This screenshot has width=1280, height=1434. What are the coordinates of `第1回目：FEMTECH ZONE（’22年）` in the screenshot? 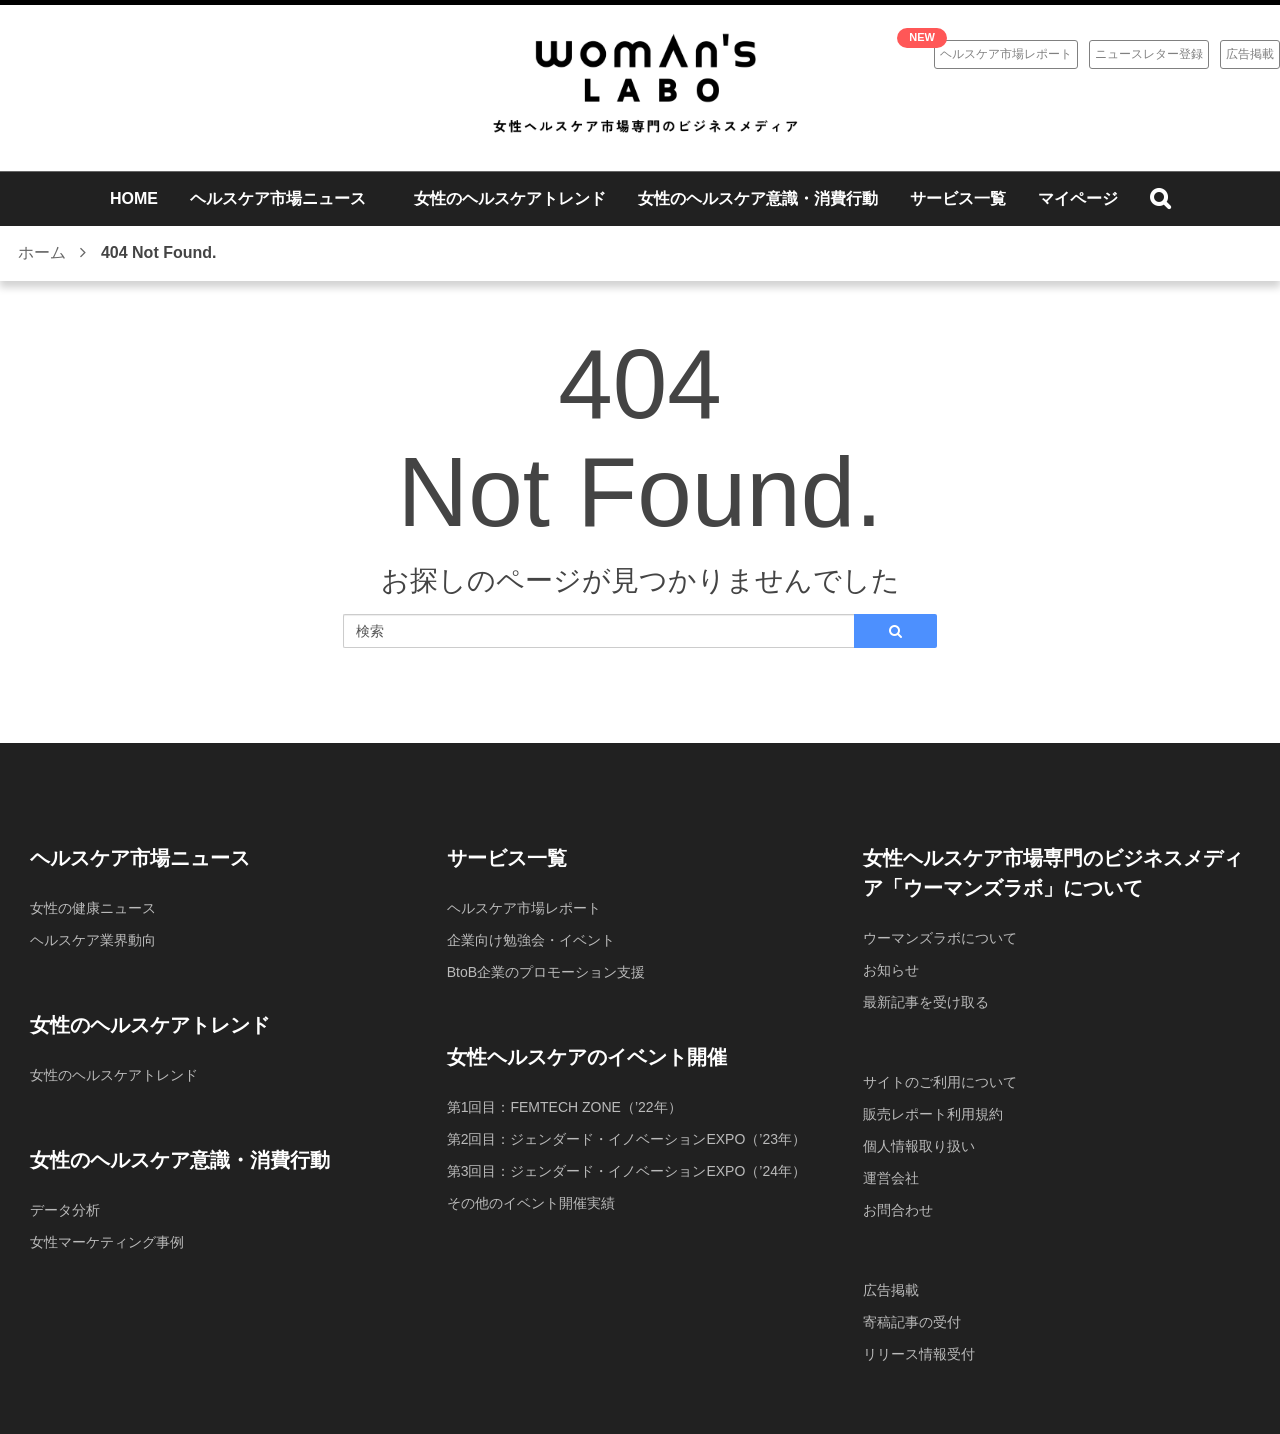 It's located at (564, 1107).